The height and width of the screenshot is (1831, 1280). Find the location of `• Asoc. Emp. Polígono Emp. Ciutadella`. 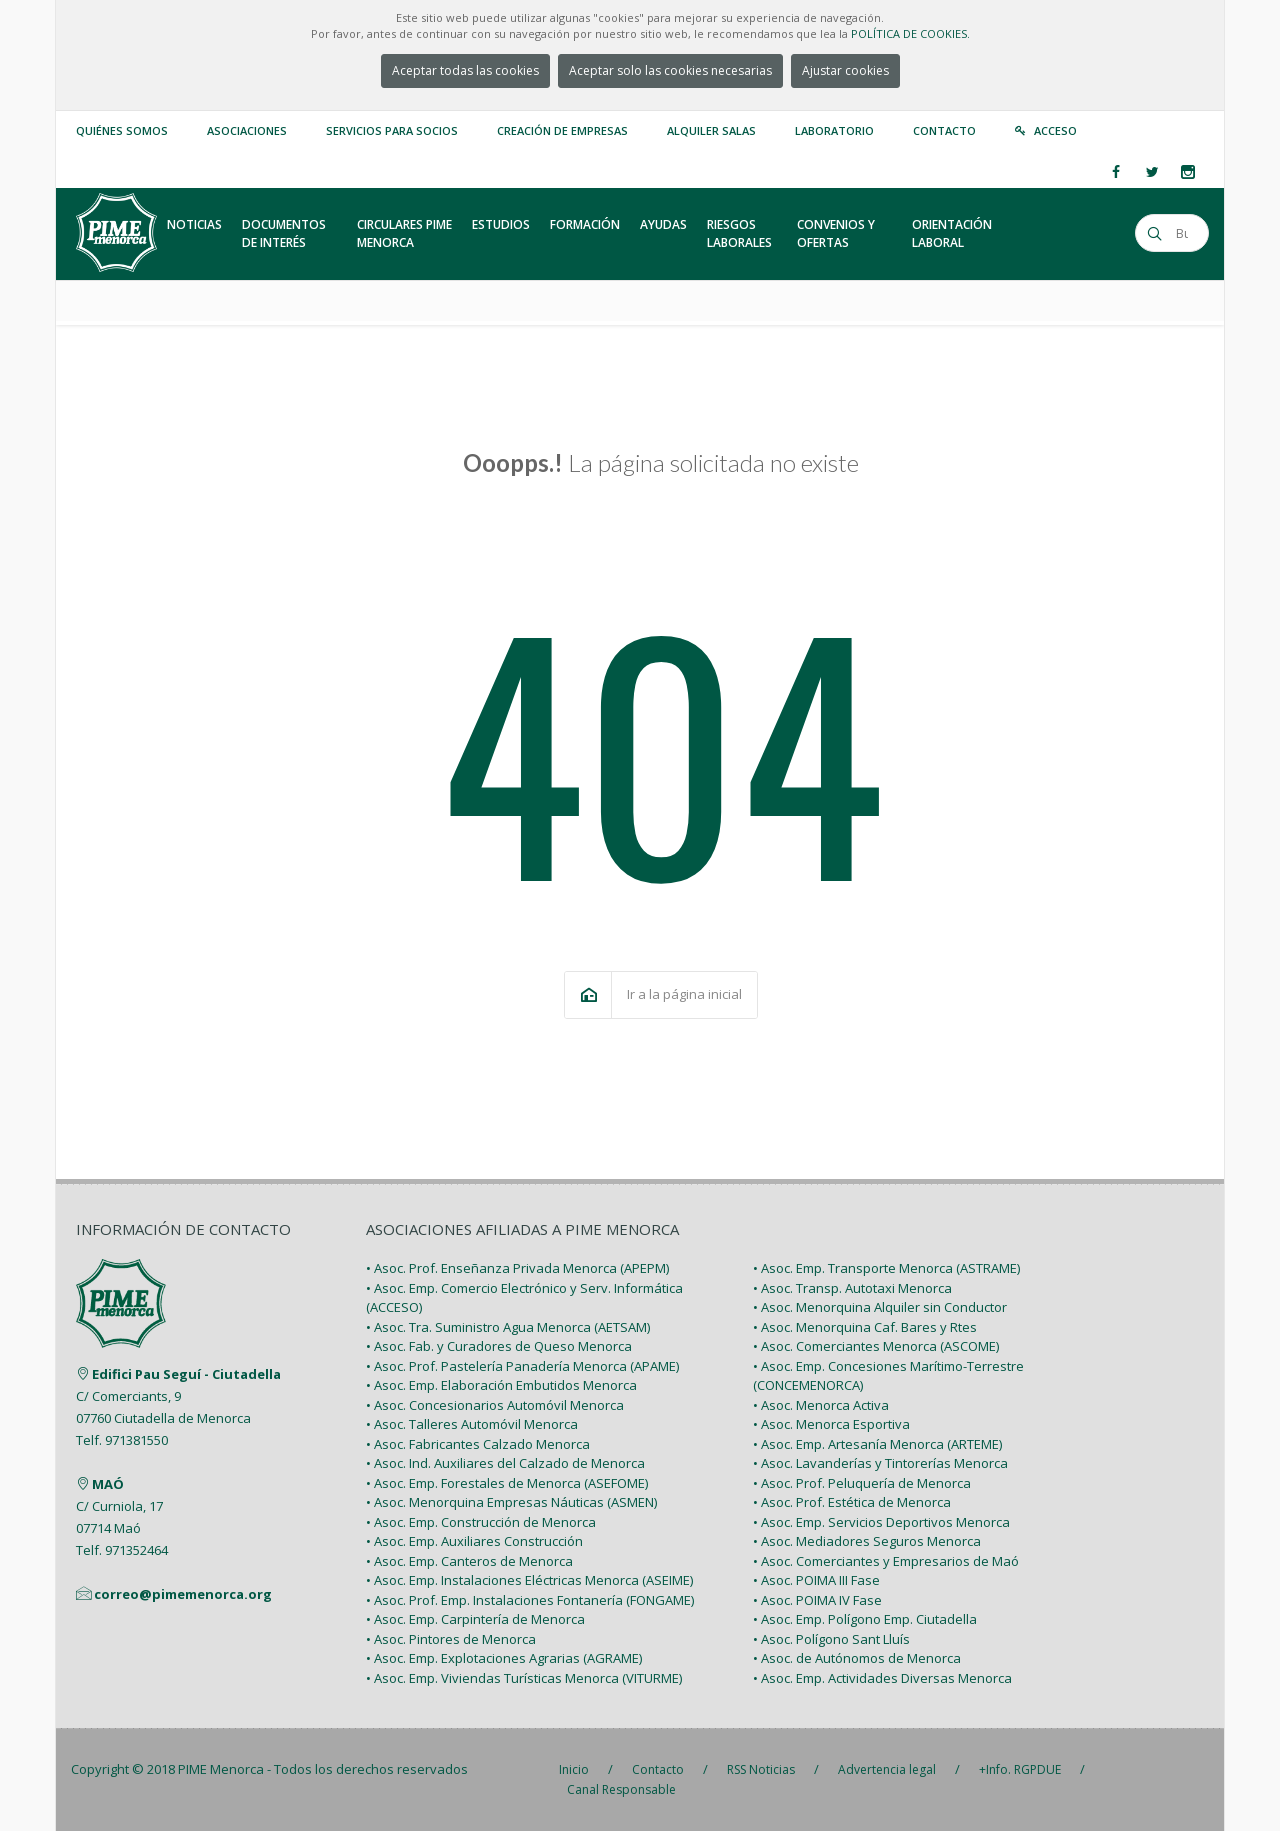

• Asoc. Emp. Polígono Emp. Ciutadella is located at coordinates (865, 1619).